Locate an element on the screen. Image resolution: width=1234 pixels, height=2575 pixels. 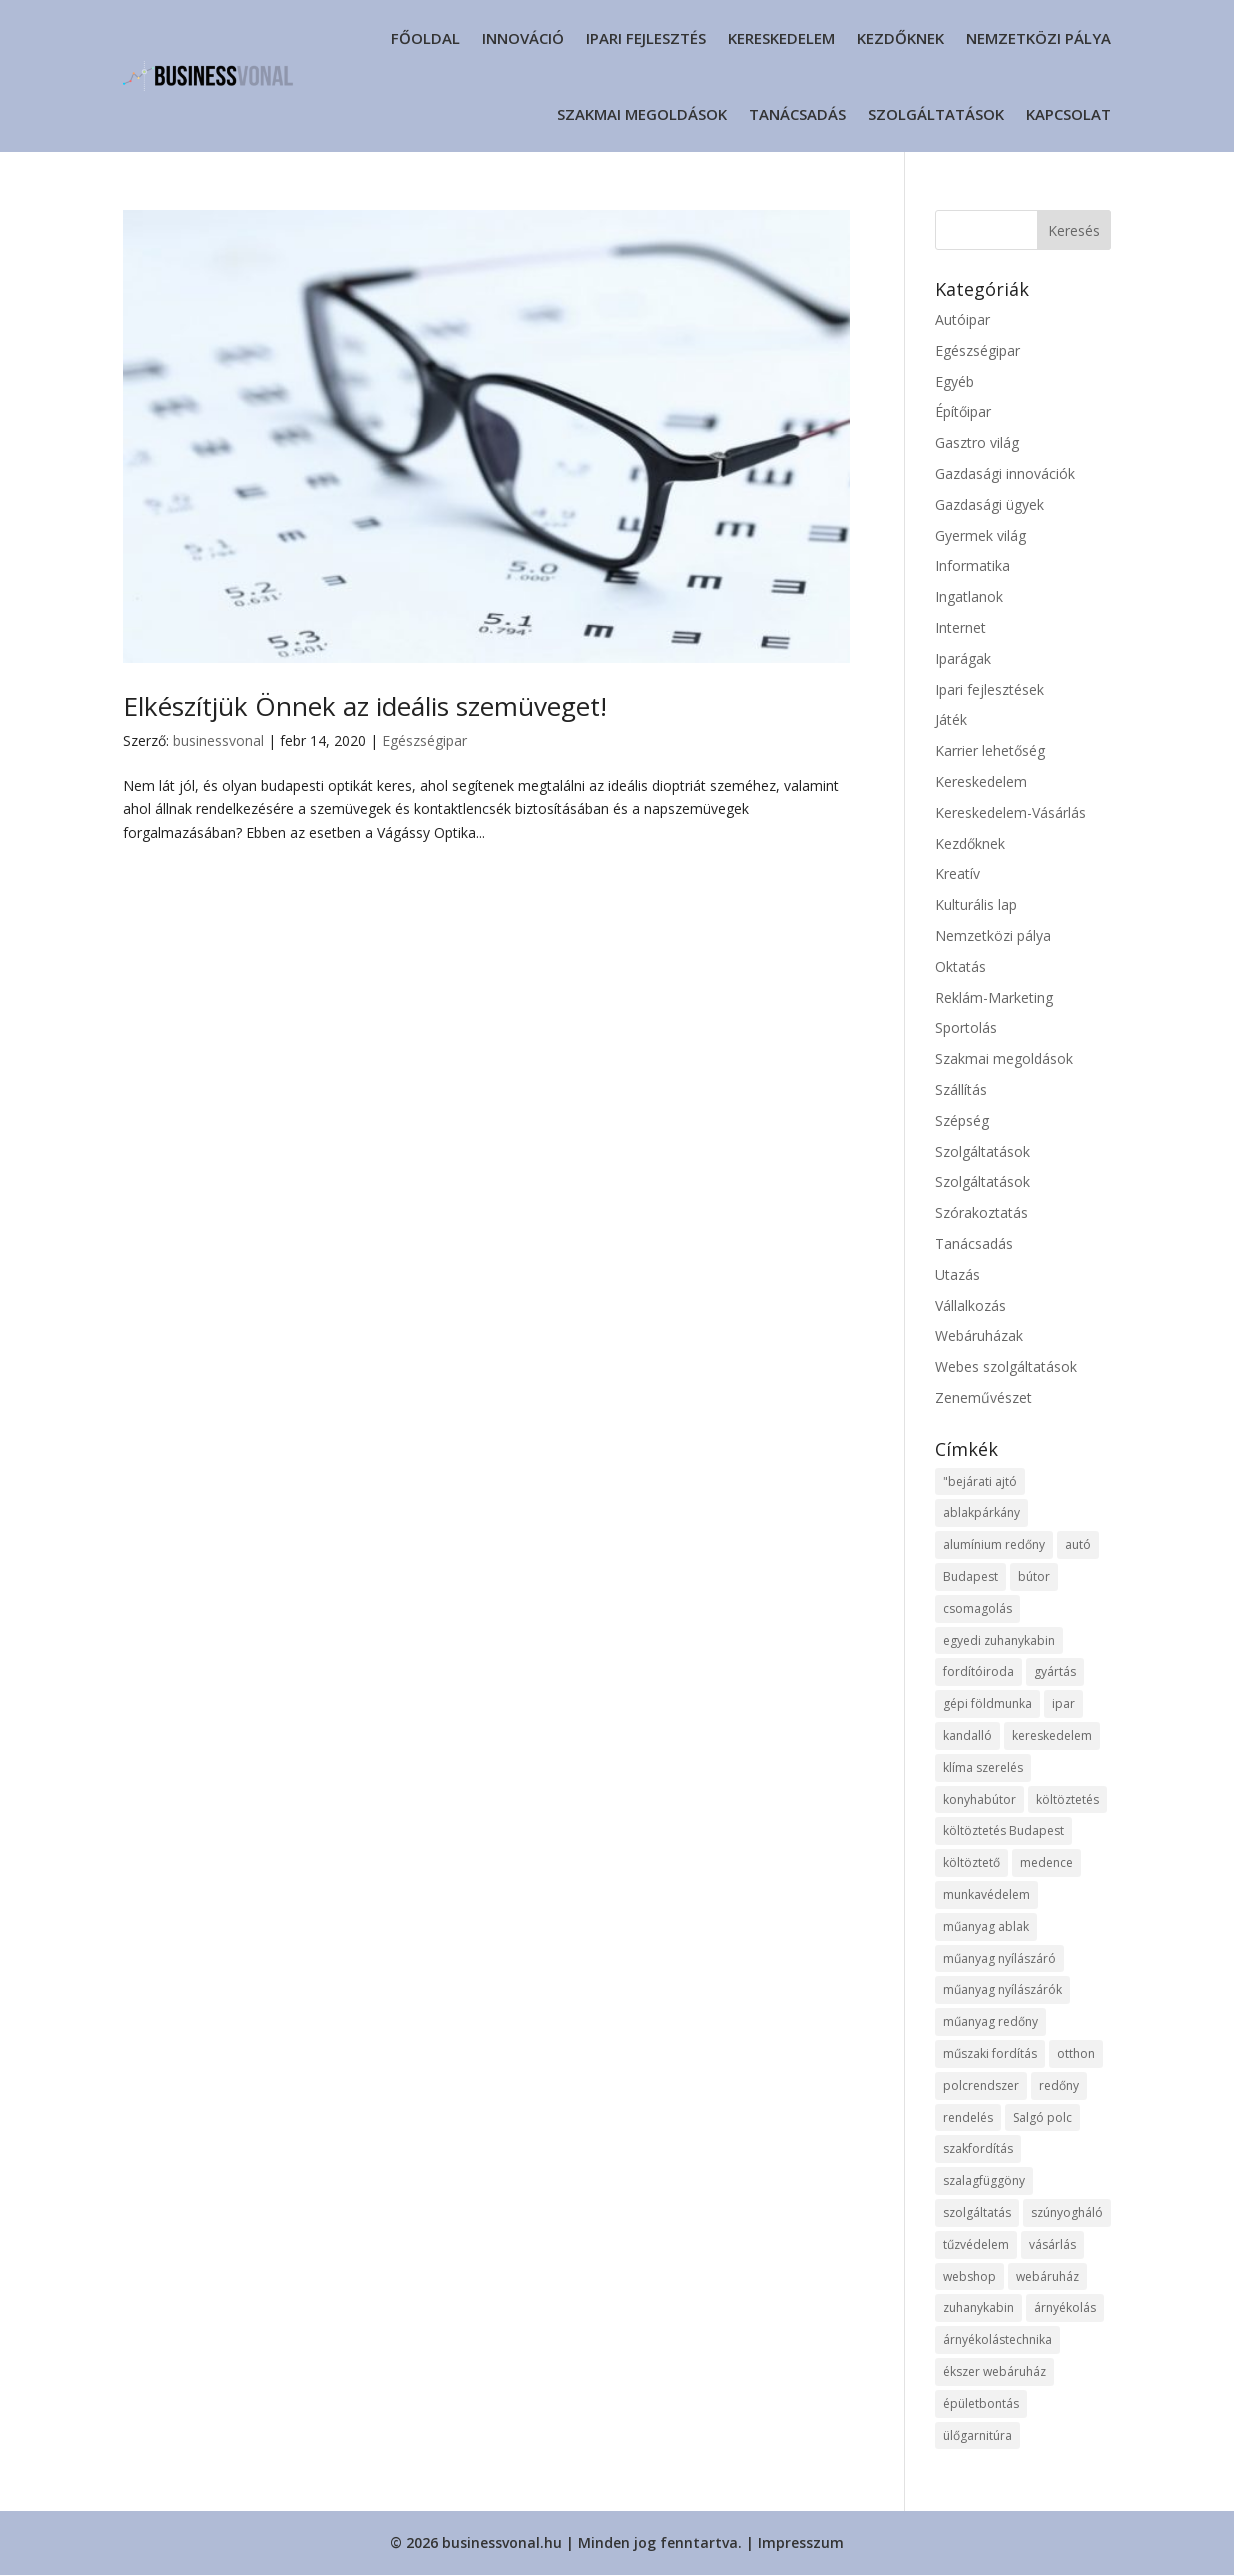
polcrendszer [polcrendszer (8 elem)] is located at coordinates (981, 2085).